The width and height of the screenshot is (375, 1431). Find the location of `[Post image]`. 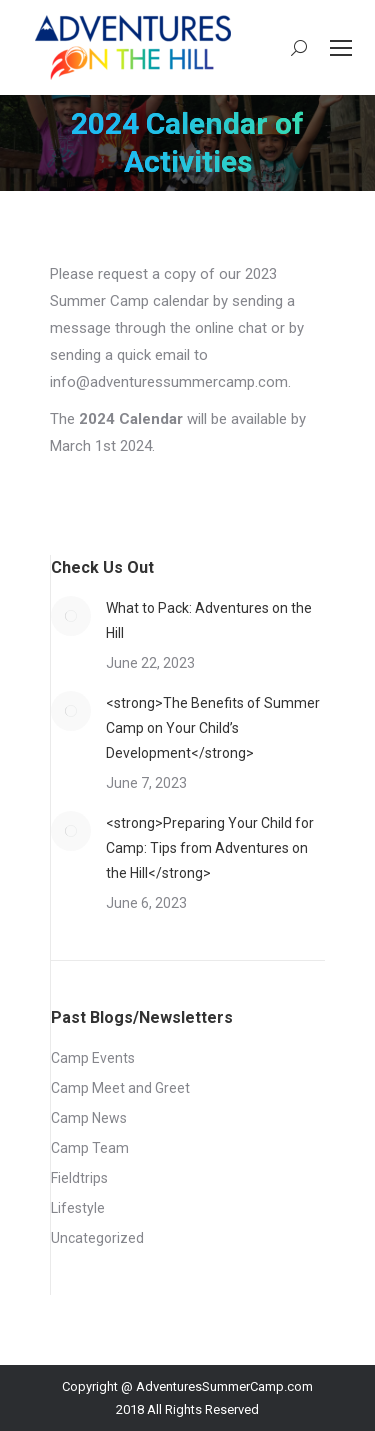

[Post image] is located at coordinates (71, 616).